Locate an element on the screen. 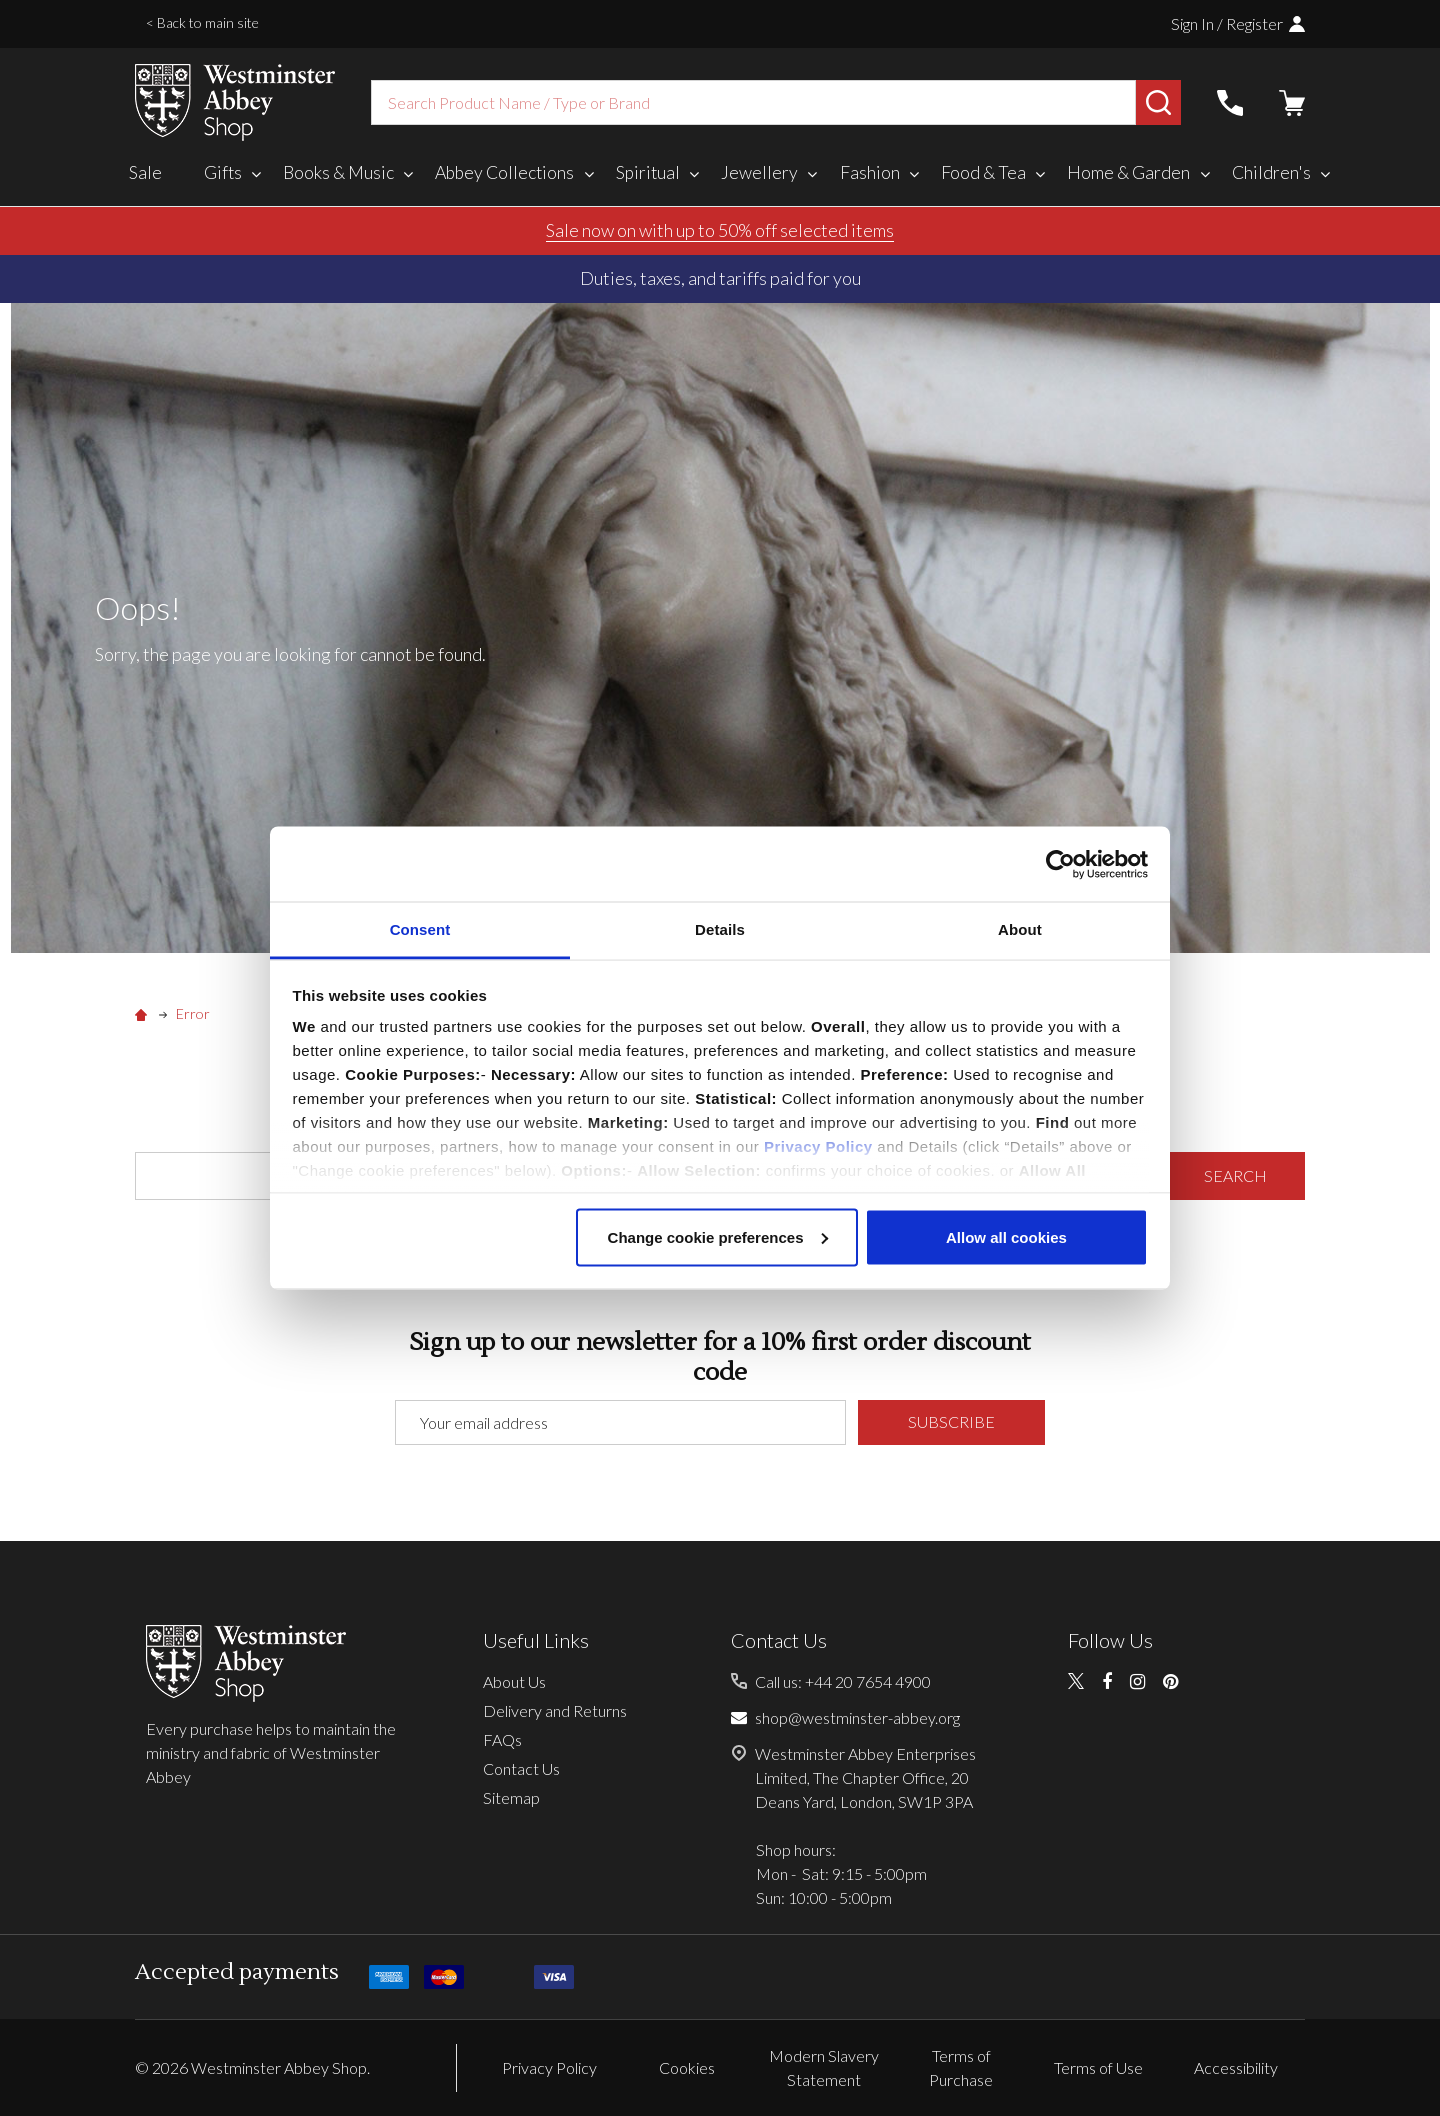 Image resolution: width=1440 pixels, height=2116 pixels. Terms of Use is located at coordinates (1098, 2067).